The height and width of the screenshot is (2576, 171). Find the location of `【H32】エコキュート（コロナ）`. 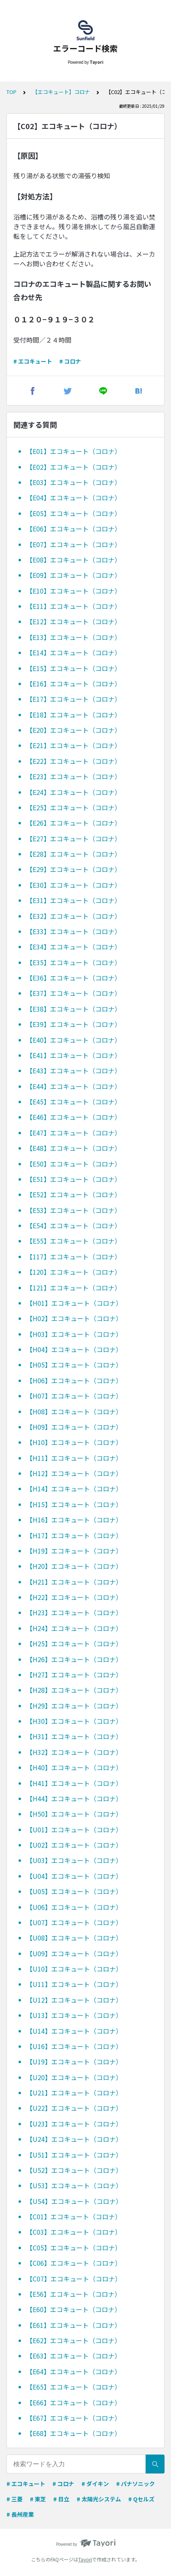

【H32】エコキュート（コロナ） is located at coordinates (74, 1752).